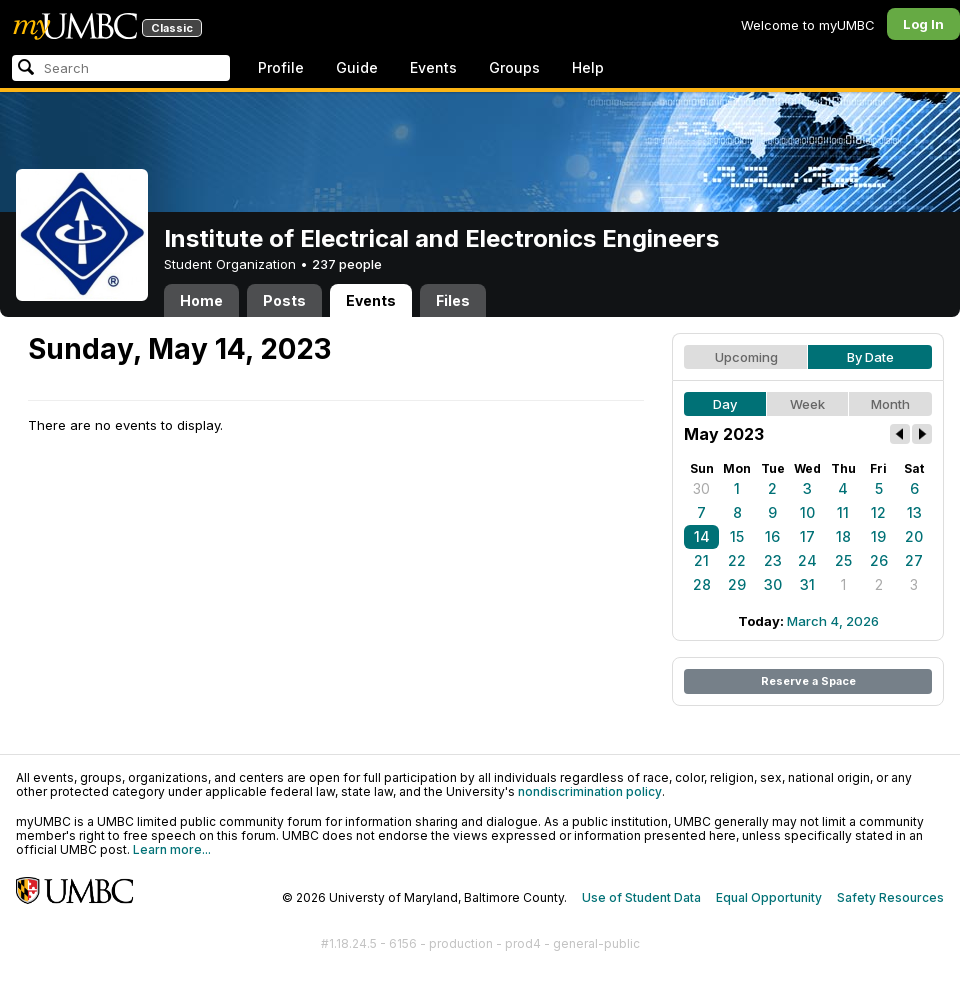 The image size is (960, 984). Describe the element at coordinates (201, 300) in the screenshot. I see `Home` at that location.